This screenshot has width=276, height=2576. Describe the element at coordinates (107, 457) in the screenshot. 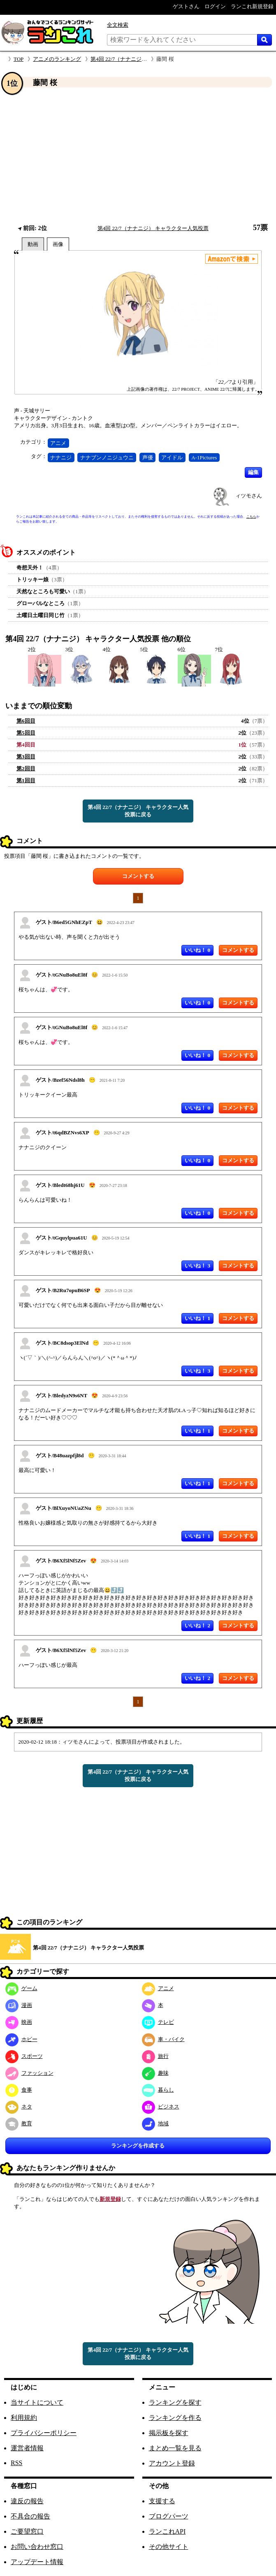

I see `ナナブンノニジュウニ` at that location.